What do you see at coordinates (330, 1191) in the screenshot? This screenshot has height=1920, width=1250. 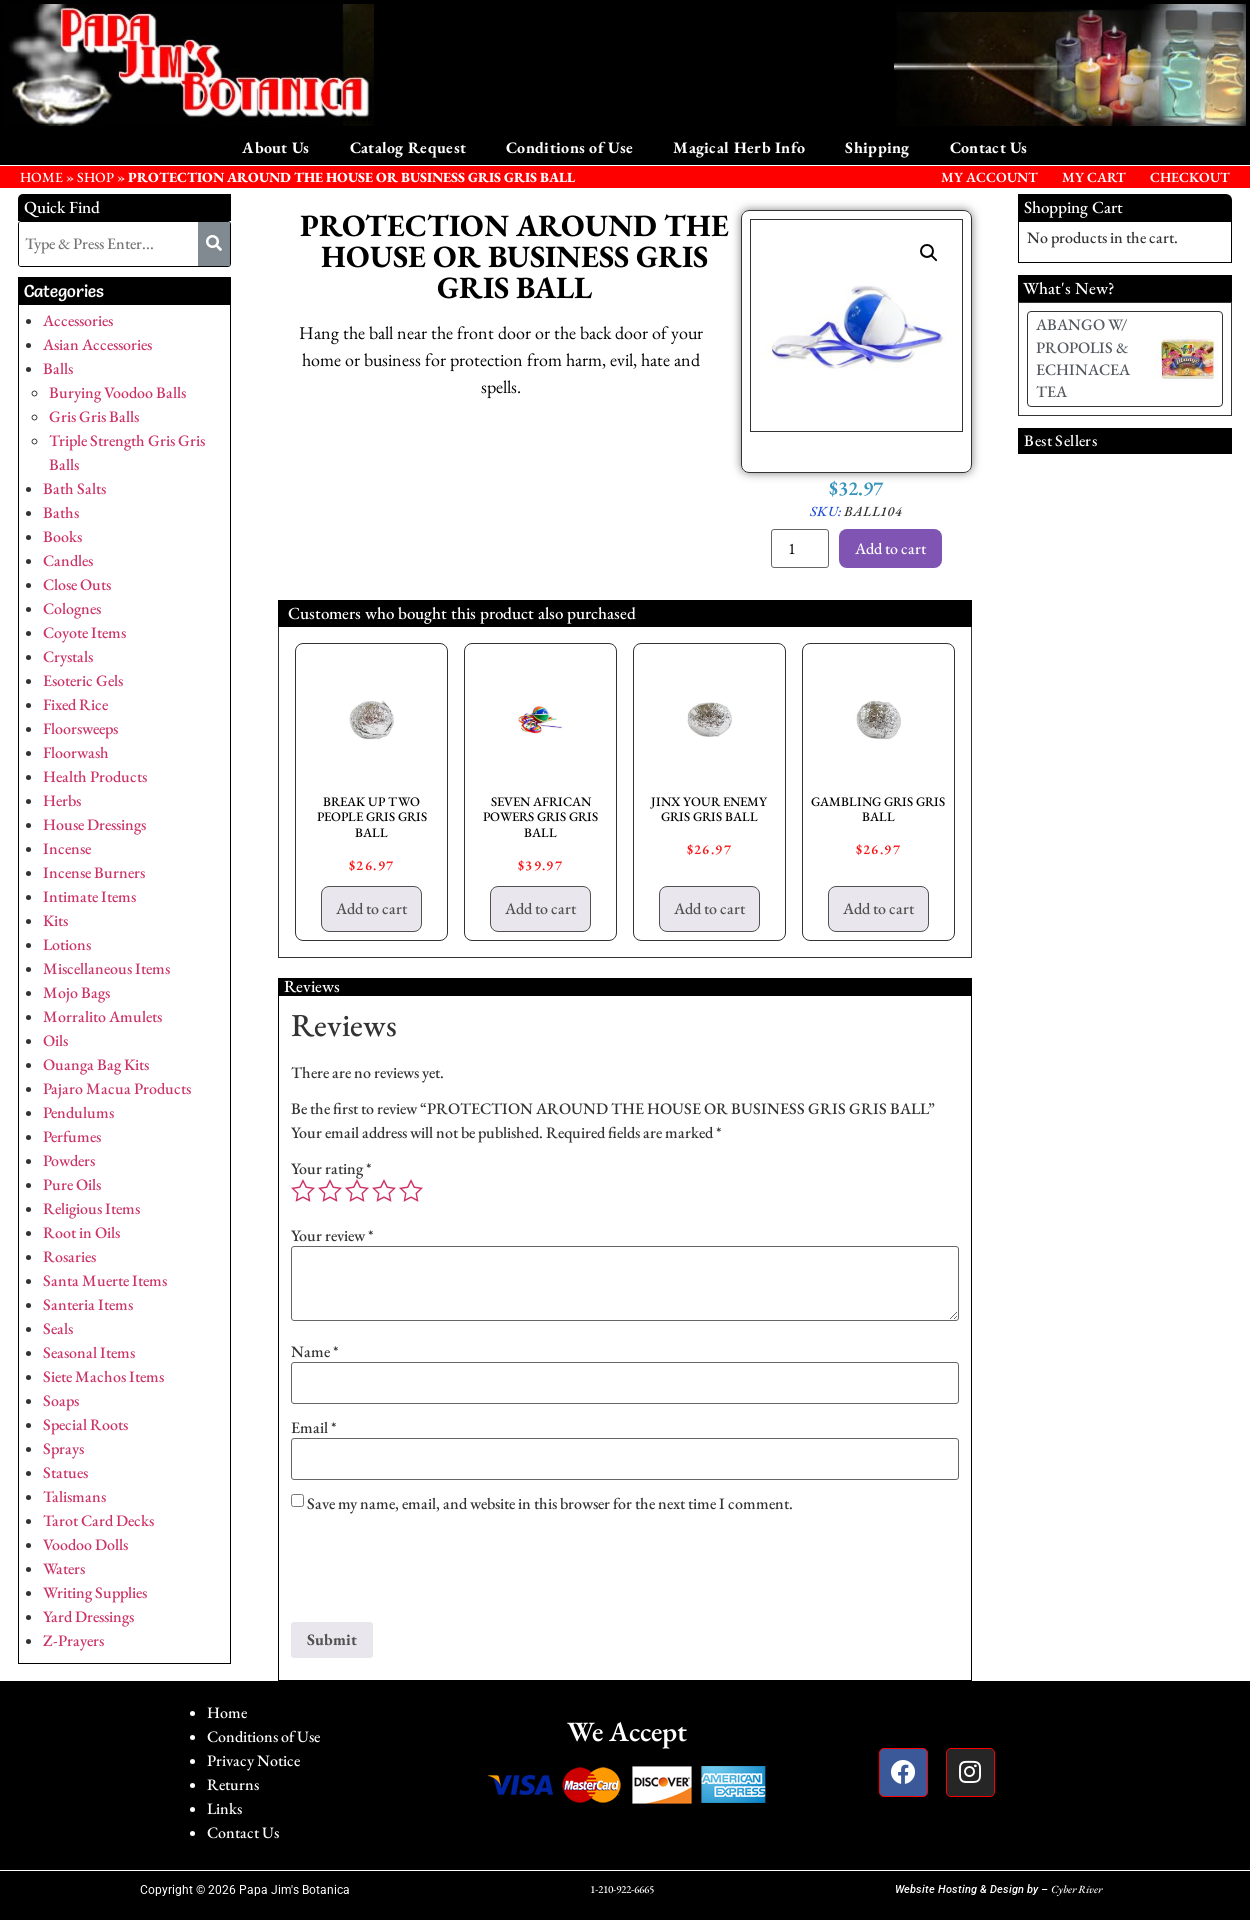 I see `2 of 5 stars [radio]` at bounding box center [330, 1191].